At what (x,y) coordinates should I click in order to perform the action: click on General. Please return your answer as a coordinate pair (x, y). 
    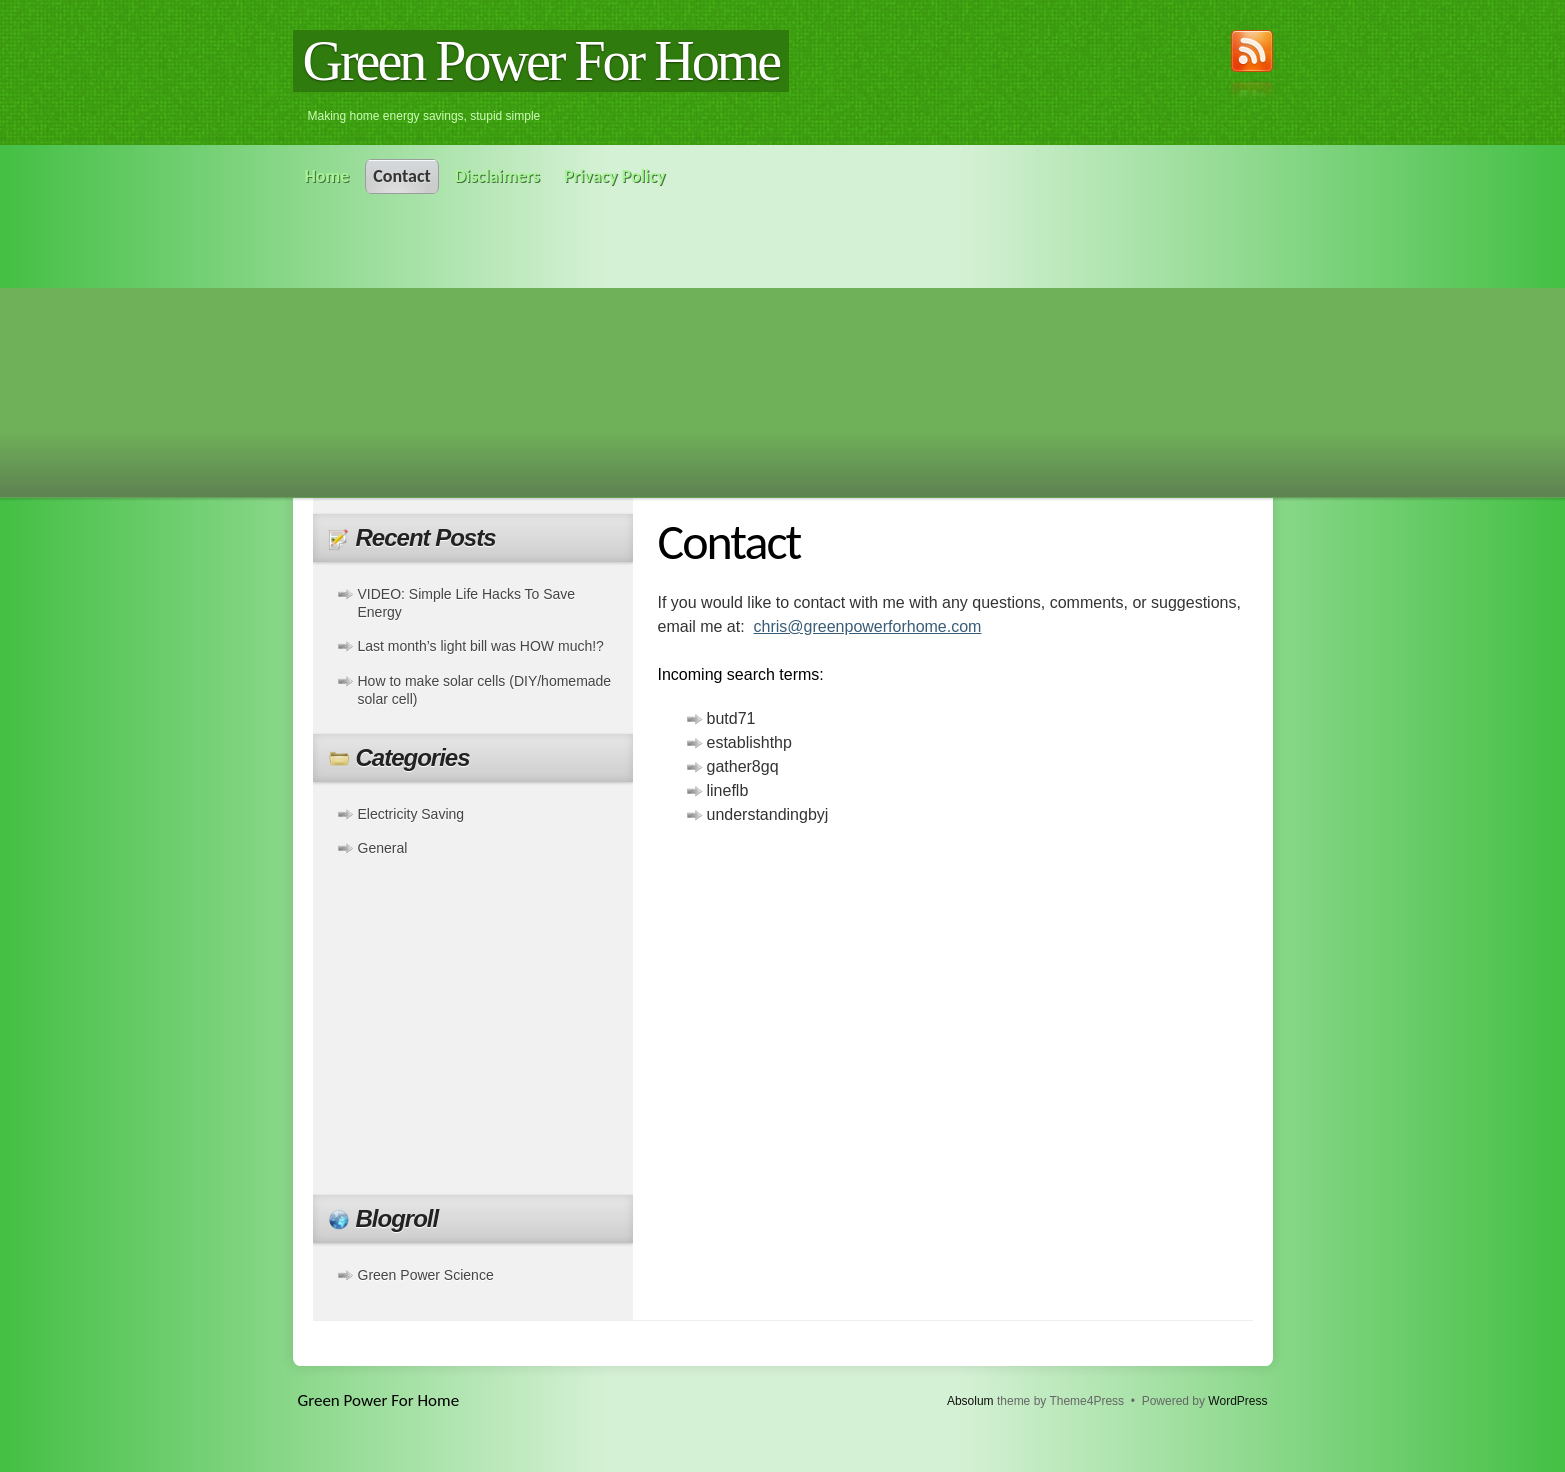
    Looking at the image, I should click on (383, 848).